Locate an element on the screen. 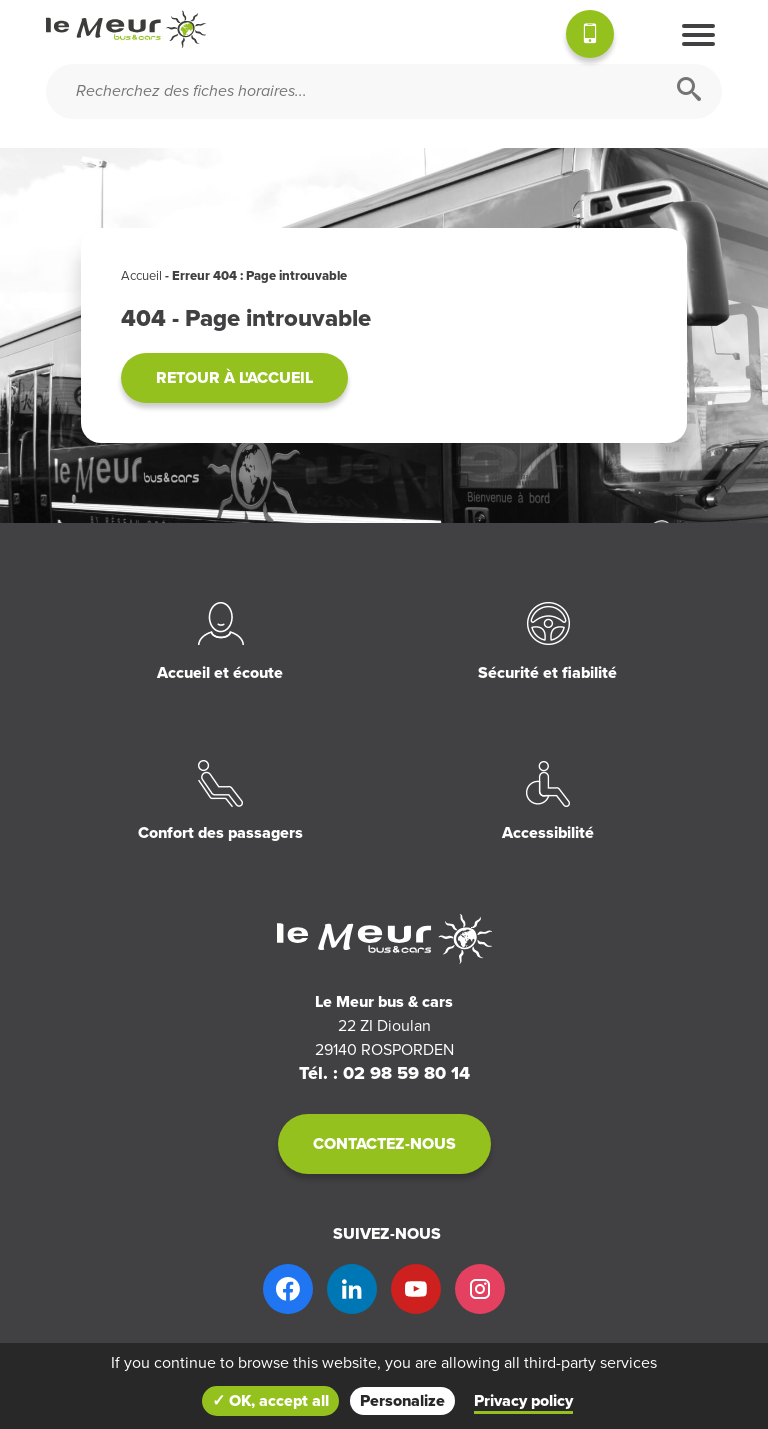 The image size is (768, 1429). Contactez-nous is located at coordinates (384, 1144).